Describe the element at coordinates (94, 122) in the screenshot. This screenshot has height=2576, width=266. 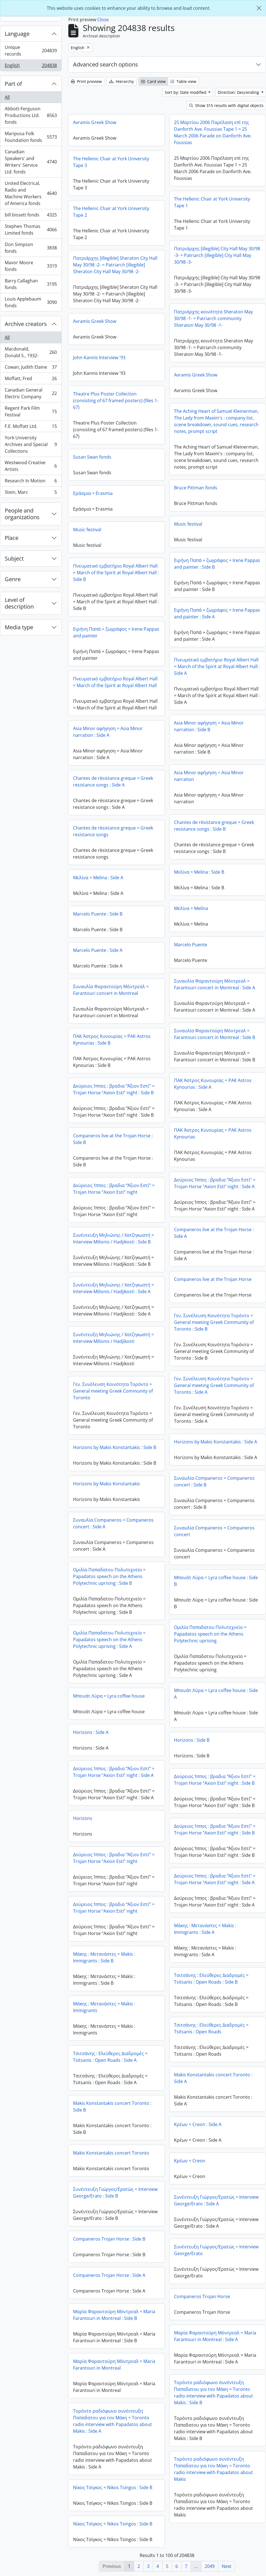
I see `Avramis Greek Show` at that location.